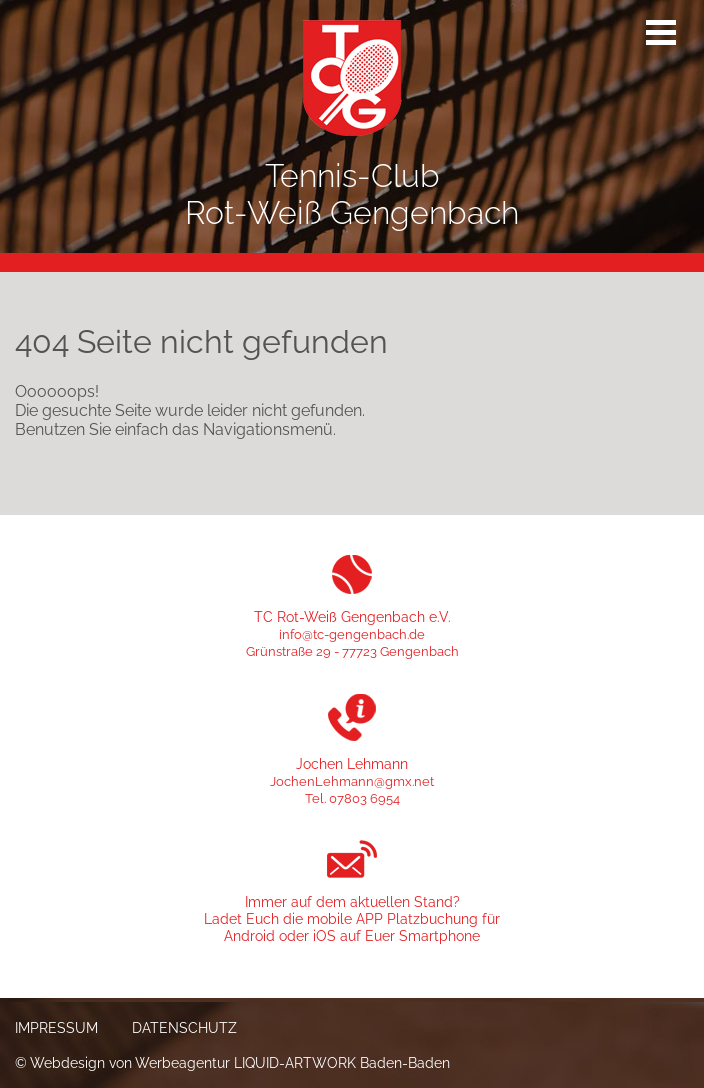 This screenshot has height=1088, width=704. I want to click on Datenschutz, so click(184, 1027).